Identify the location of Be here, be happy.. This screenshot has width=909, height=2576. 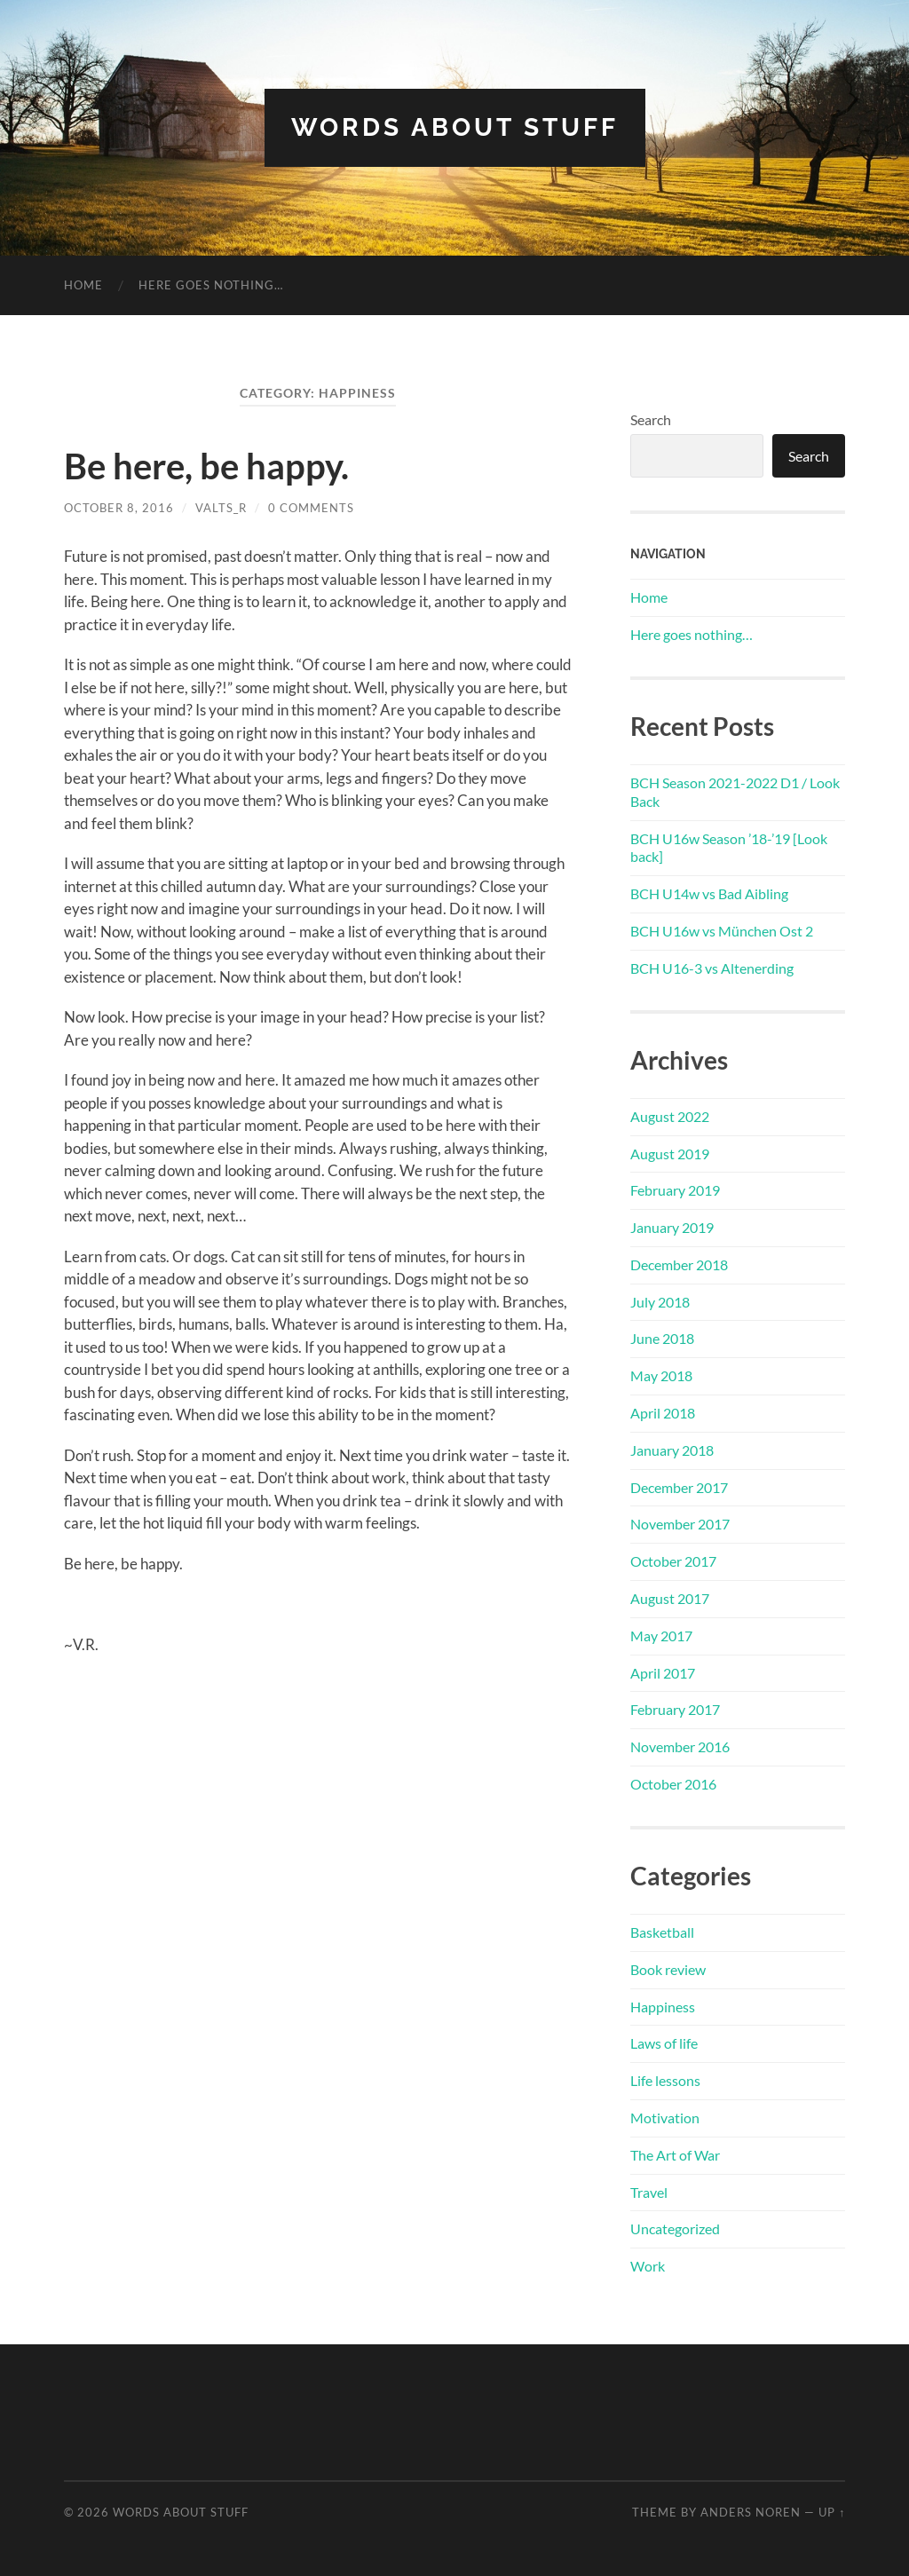
(206, 466).